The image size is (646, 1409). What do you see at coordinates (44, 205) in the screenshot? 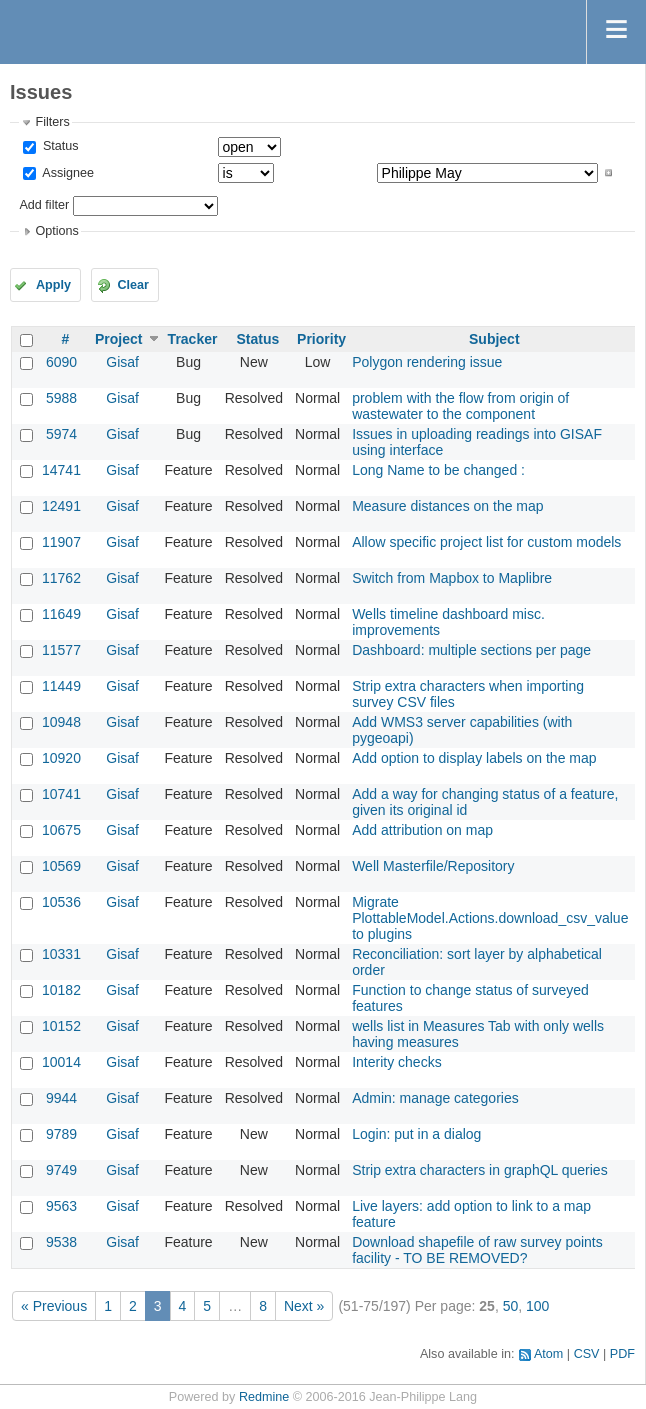
I see `Add filter` at bounding box center [44, 205].